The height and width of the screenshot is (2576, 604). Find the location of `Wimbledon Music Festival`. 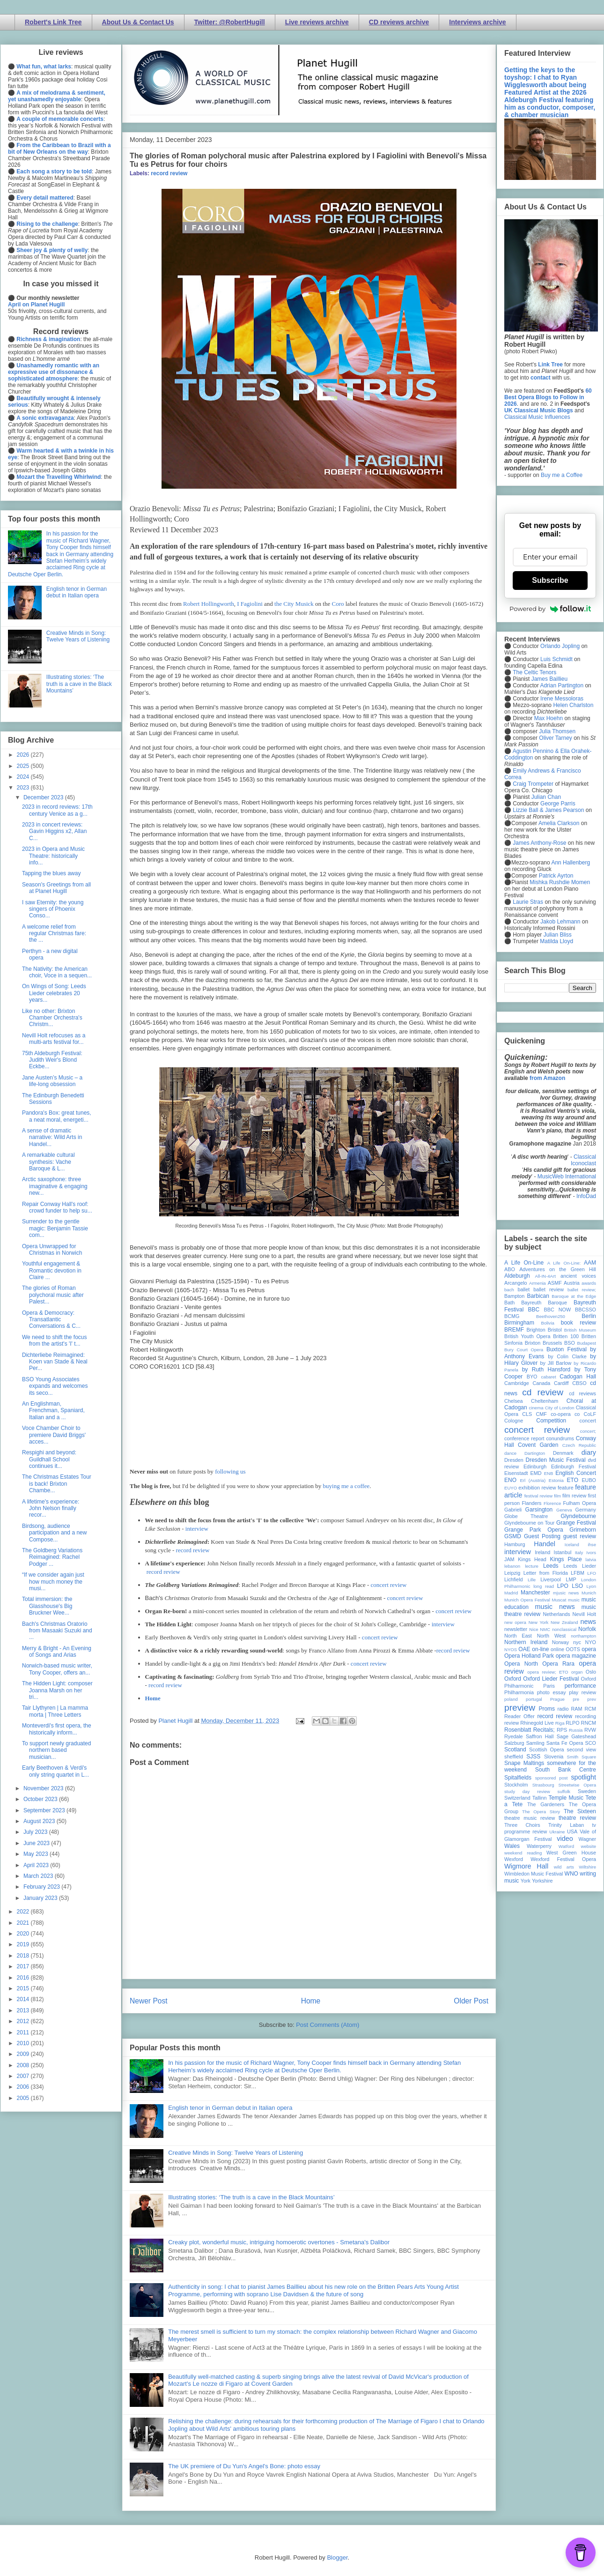

Wimbledon Music Festival is located at coordinates (533, 1873).